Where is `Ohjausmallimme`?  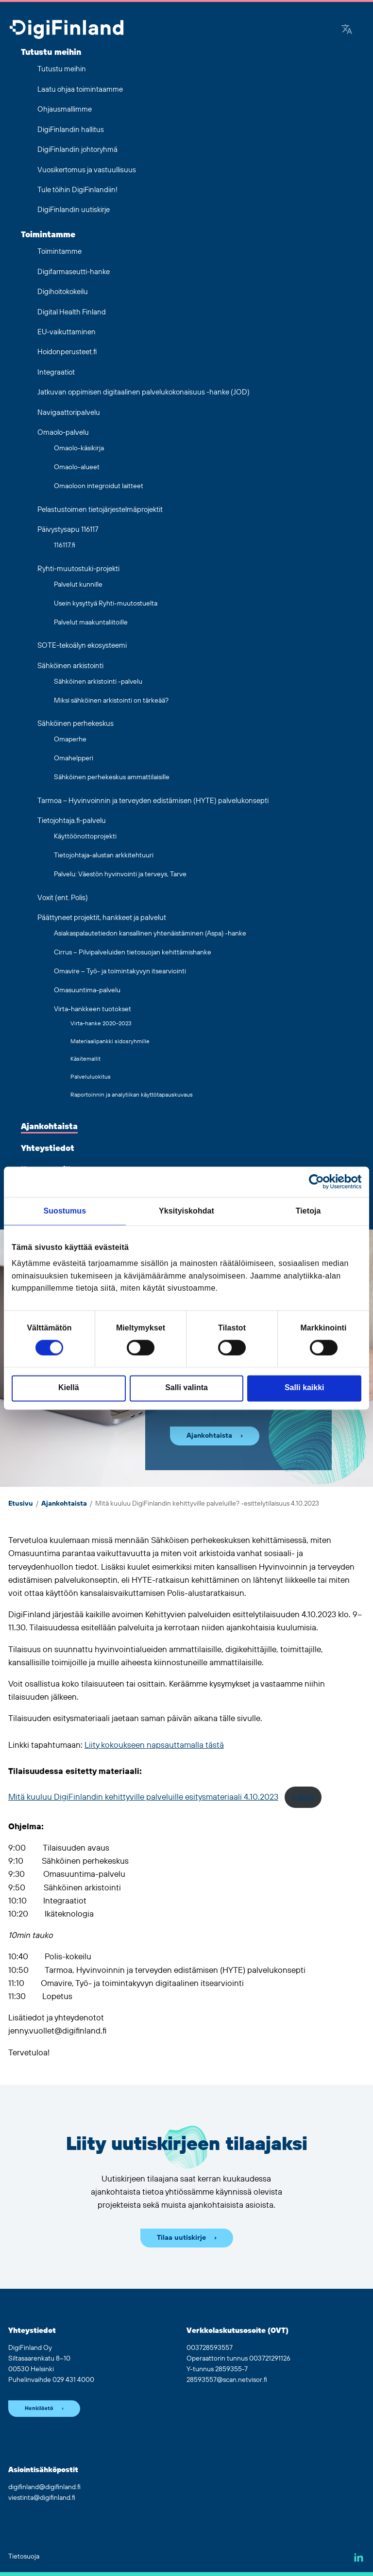
Ohjausmallimme is located at coordinates (64, 109).